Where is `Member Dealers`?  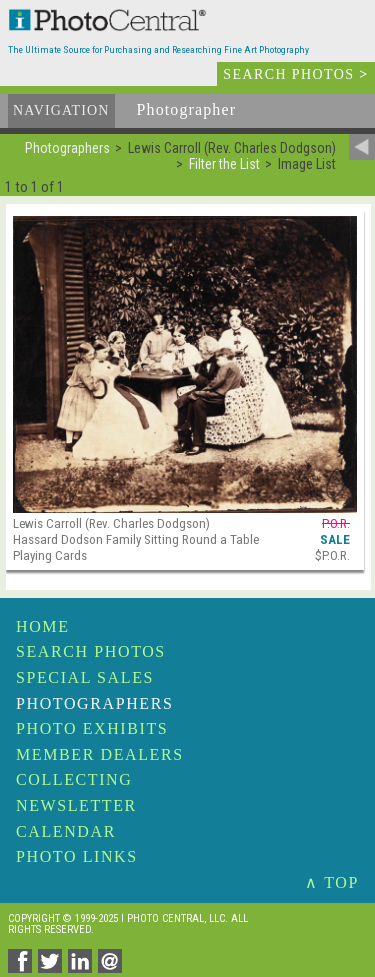
Member Dealers is located at coordinates (100, 754).